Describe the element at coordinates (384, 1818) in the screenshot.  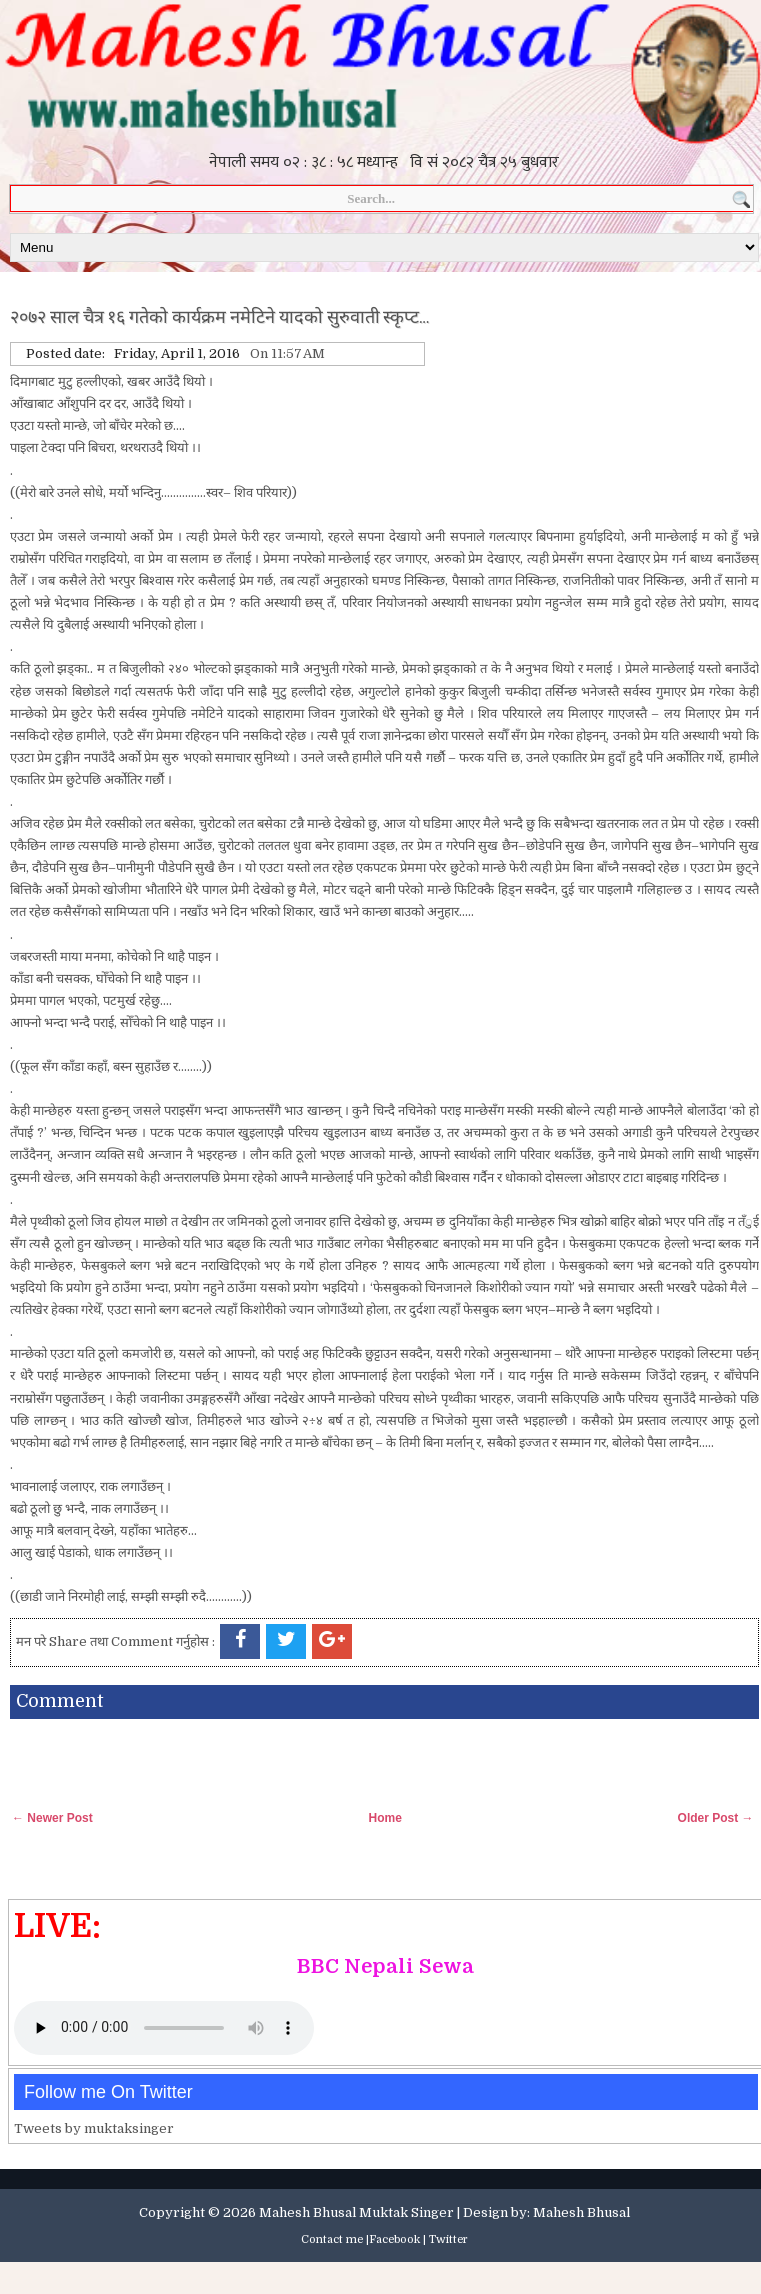
I see `Home` at that location.